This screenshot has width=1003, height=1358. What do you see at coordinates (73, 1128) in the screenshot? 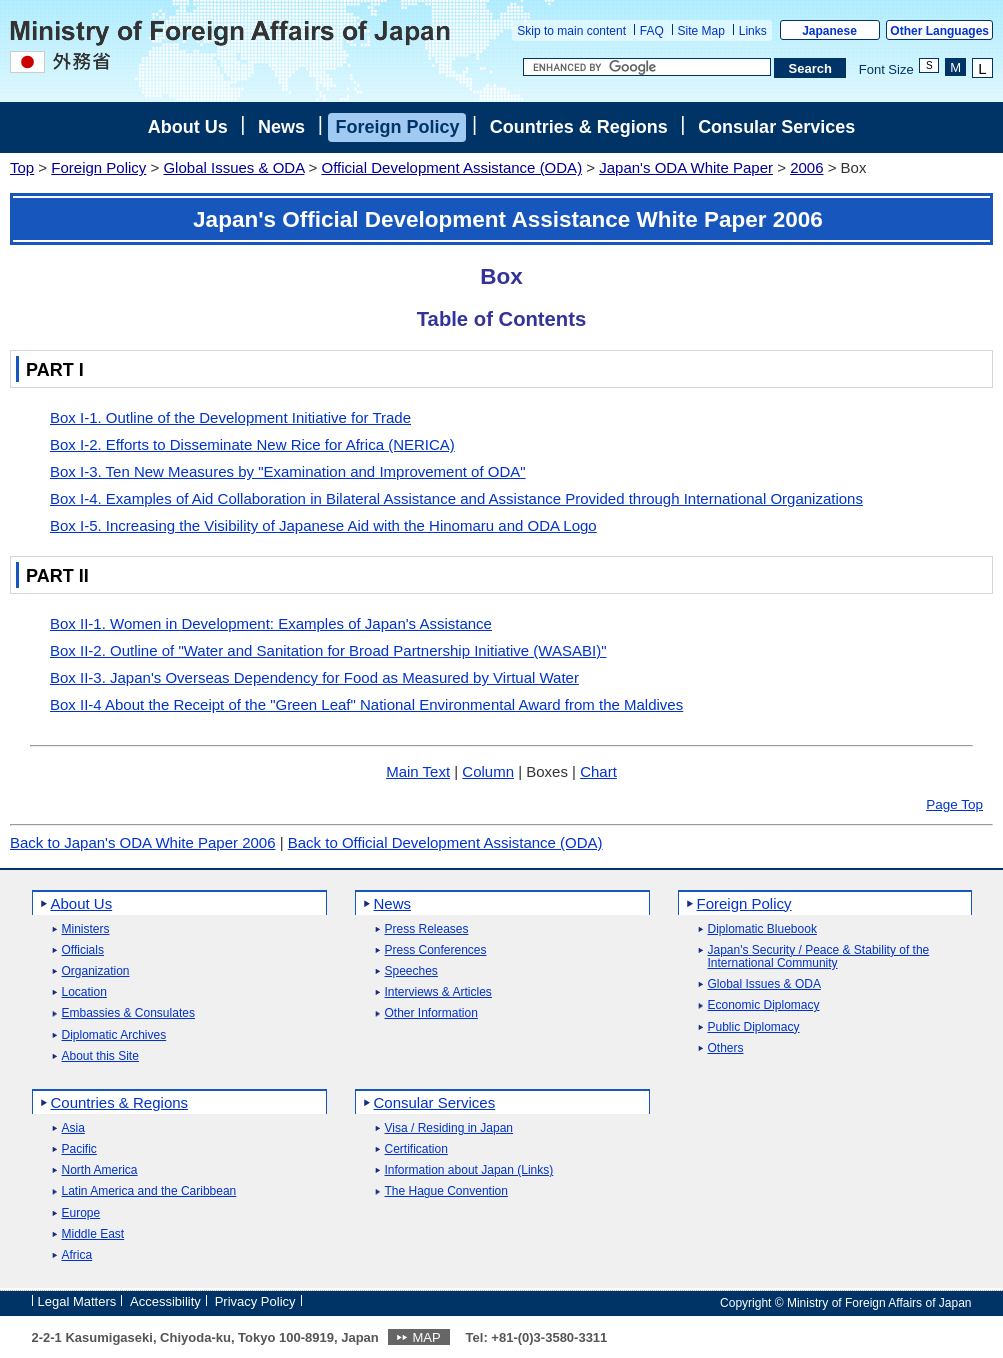
I see `Asia` at bounding box center [73, 1128].